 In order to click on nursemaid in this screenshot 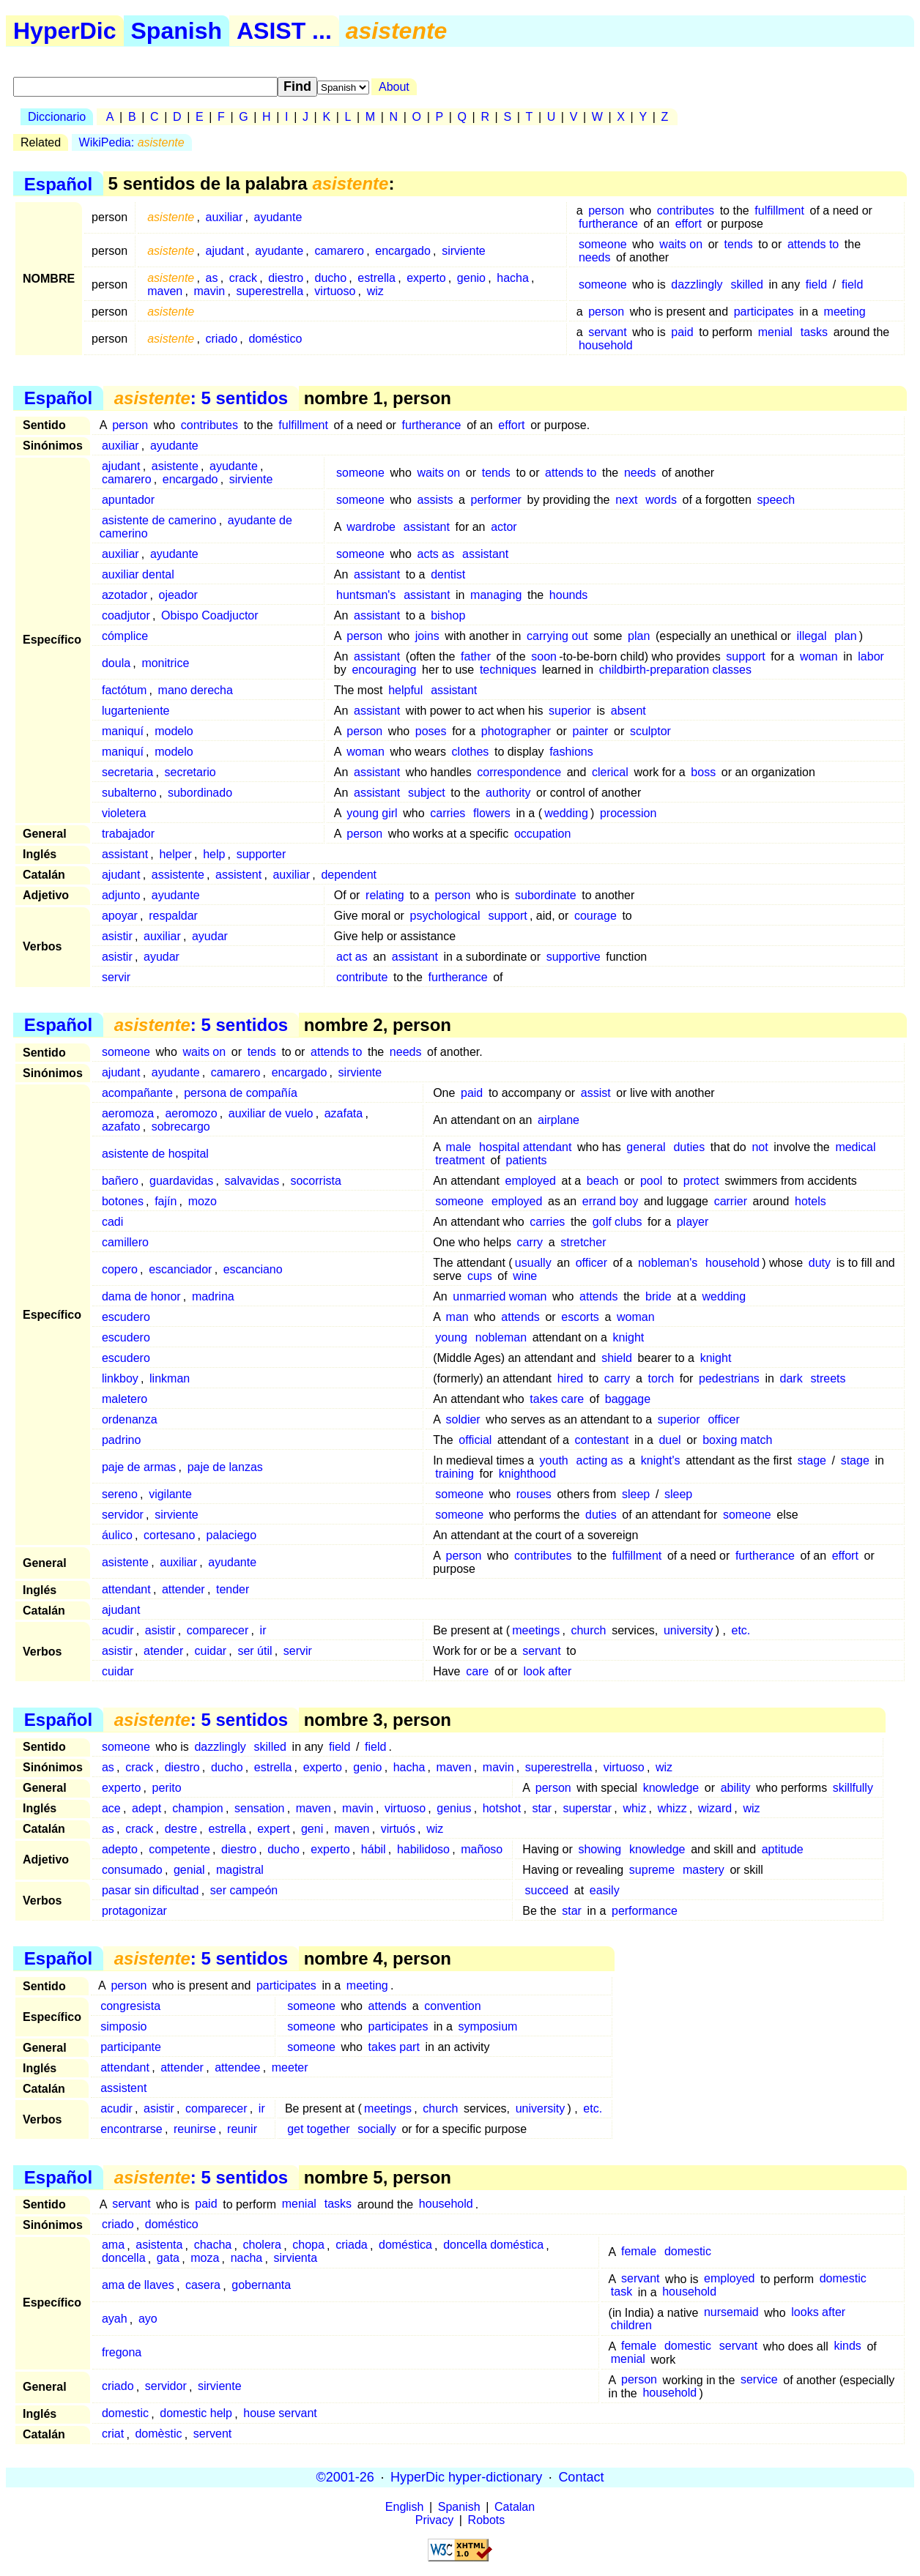, I will do `click(731, 2313)`.